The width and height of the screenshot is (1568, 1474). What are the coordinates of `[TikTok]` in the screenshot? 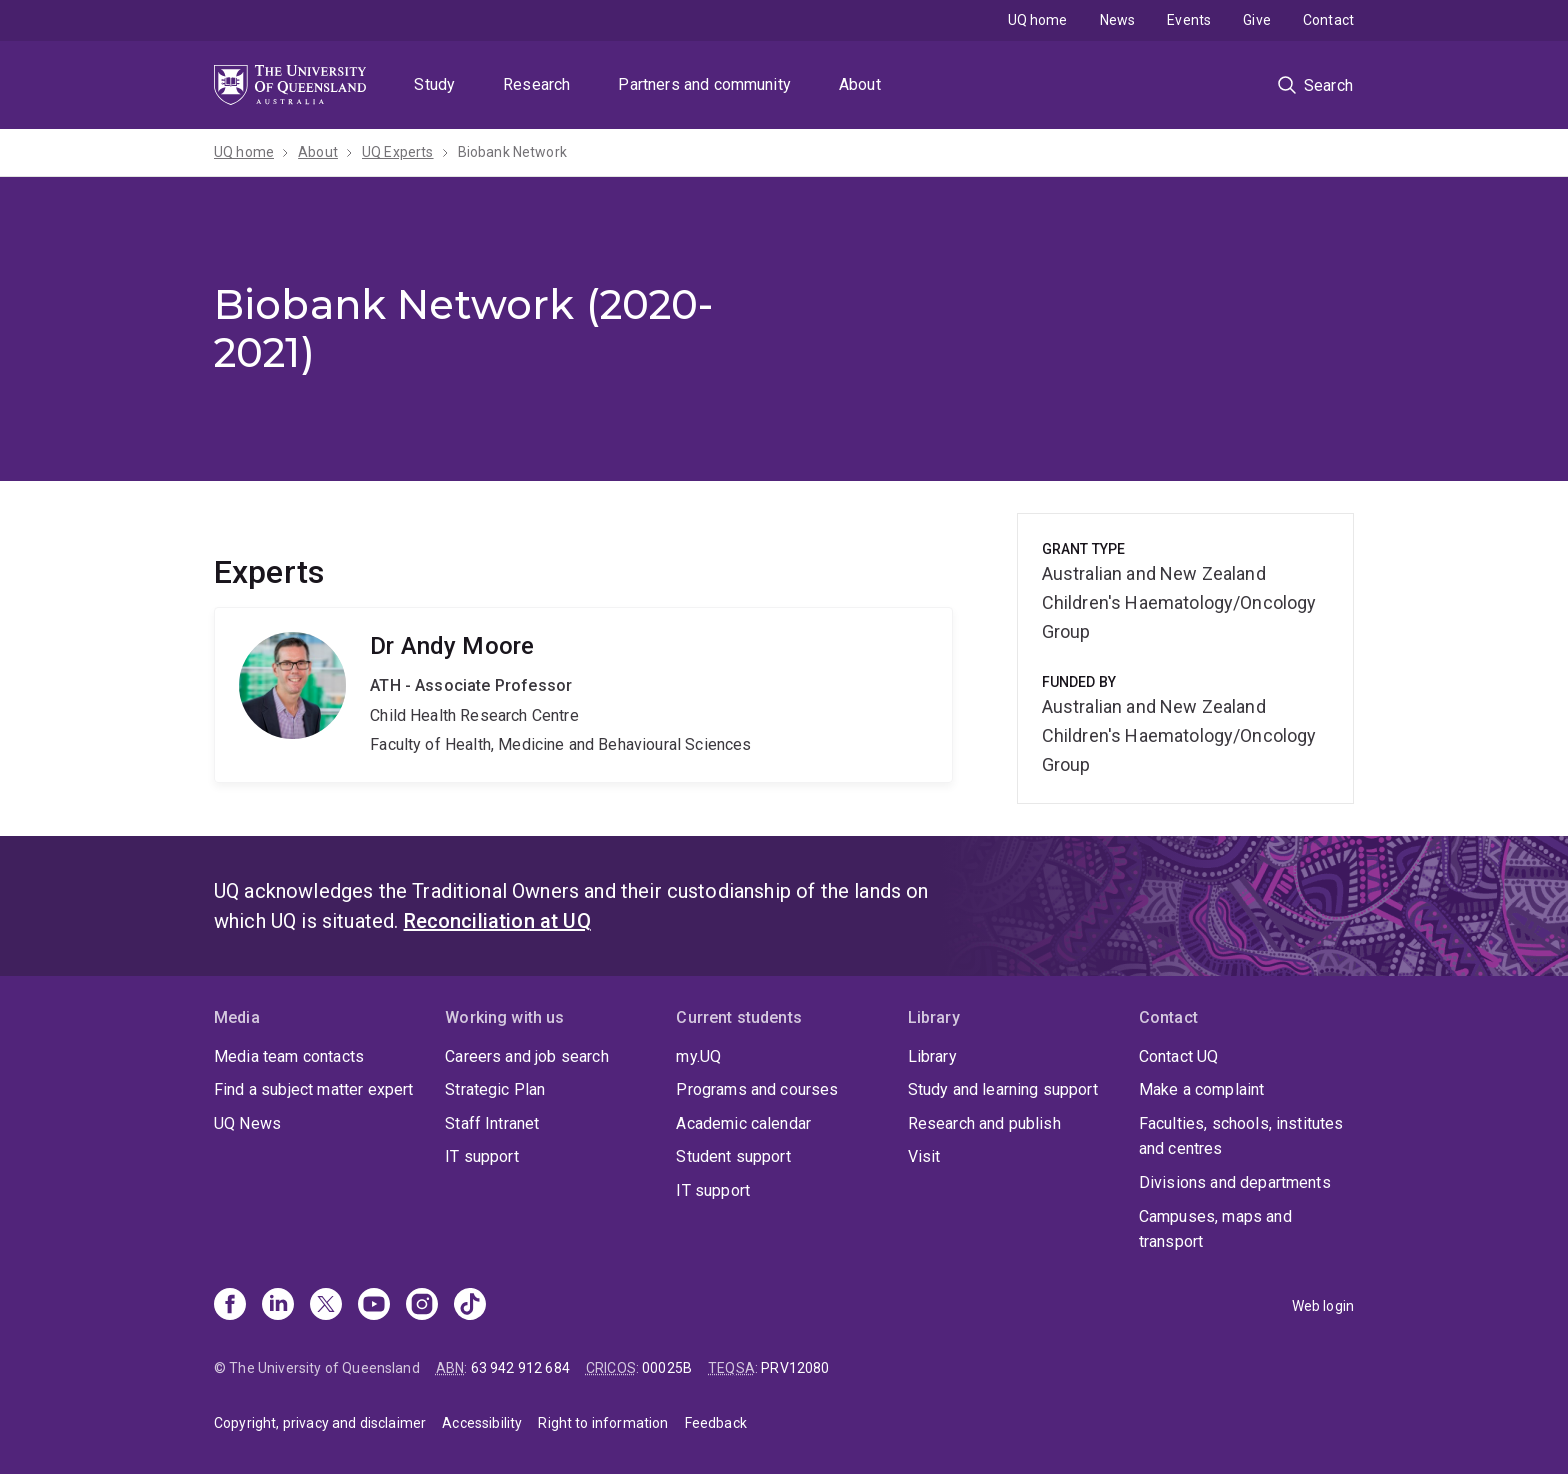 It's located at (470, 1306).